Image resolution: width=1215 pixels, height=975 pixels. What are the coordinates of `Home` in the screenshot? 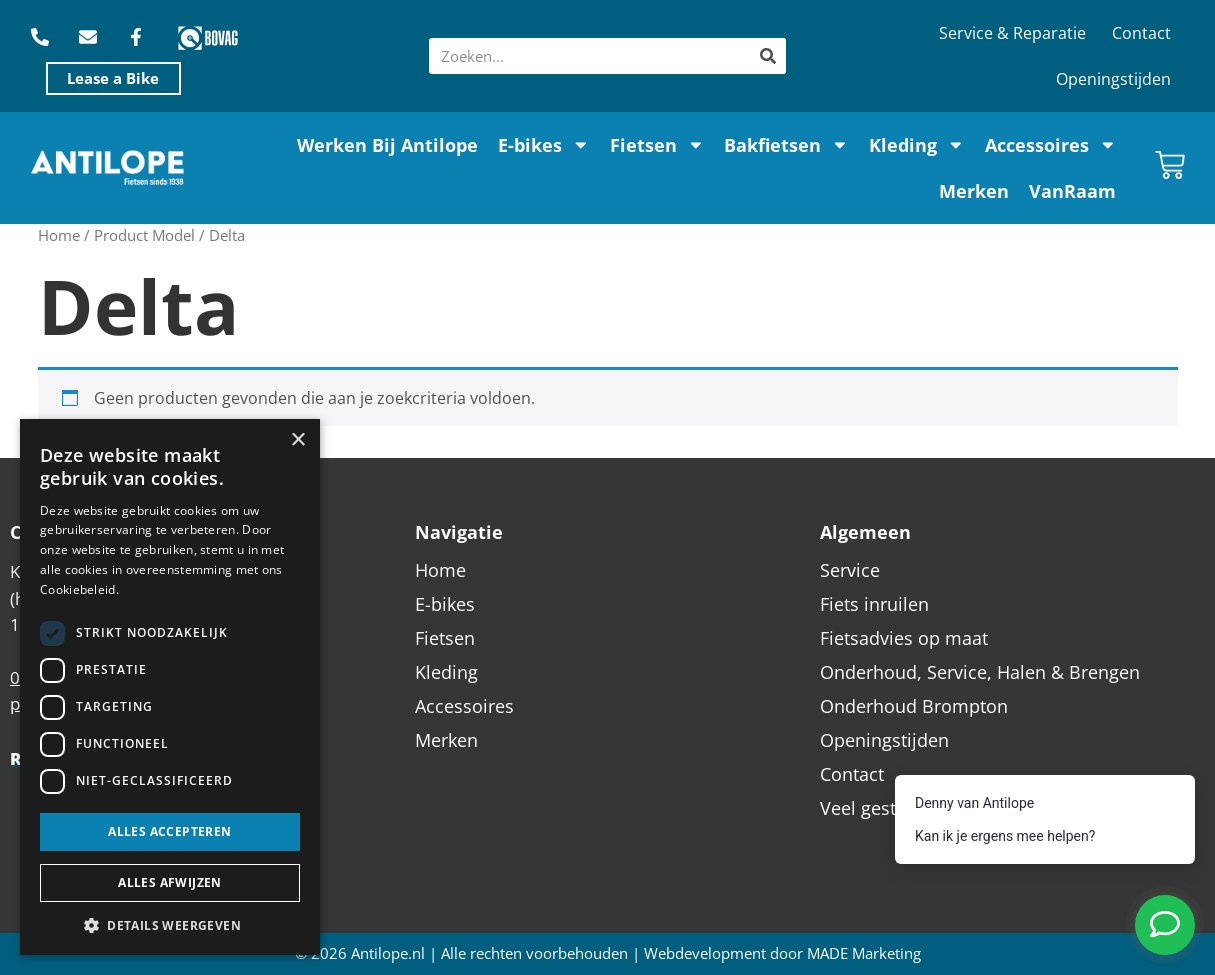 It's located at (59, 235).